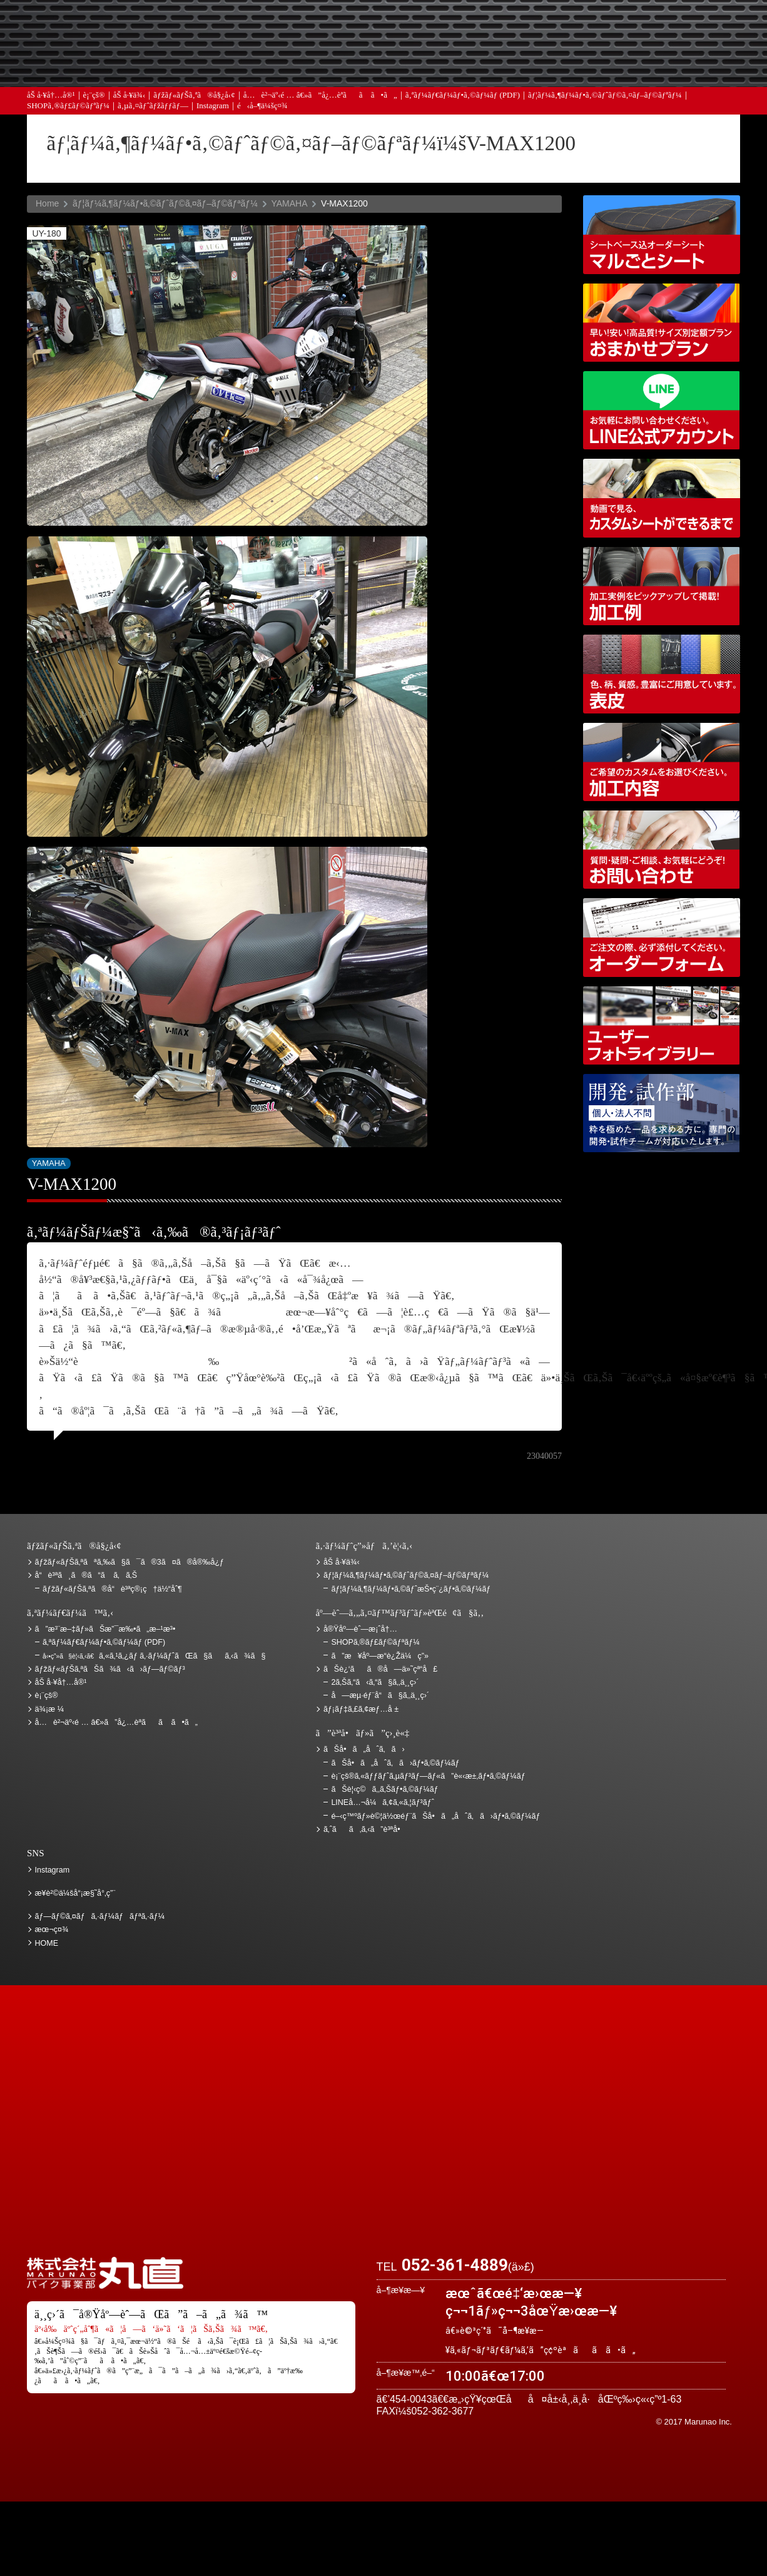 This screenshot has height=2576, width=767. What do you see at coordinates (543, 63) in the screenshot?
I see `å®Ÿåº—èˆ—æ¡ˆå†…` at bounding box center [543, 63].